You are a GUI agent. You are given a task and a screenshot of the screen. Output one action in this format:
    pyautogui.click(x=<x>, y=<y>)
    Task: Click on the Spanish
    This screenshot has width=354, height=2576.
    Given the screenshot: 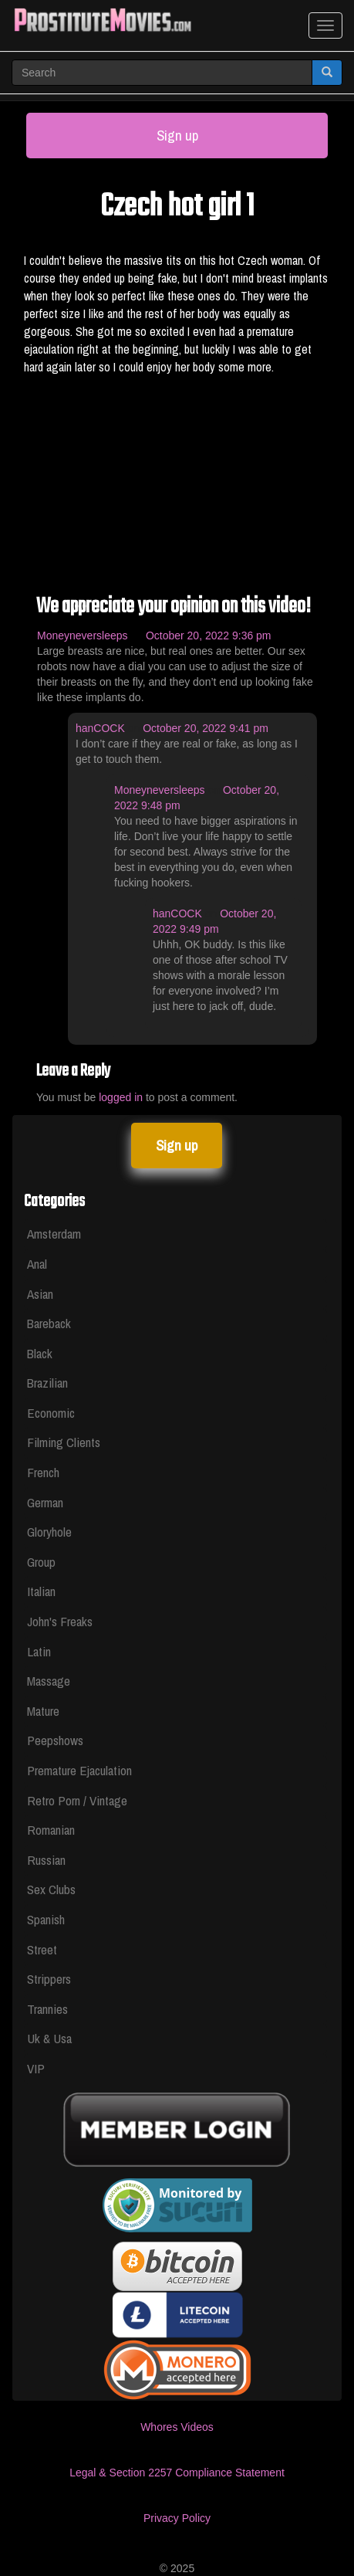 What is the action you would take?
    pyautogui.click(x=46, y=1919)
    